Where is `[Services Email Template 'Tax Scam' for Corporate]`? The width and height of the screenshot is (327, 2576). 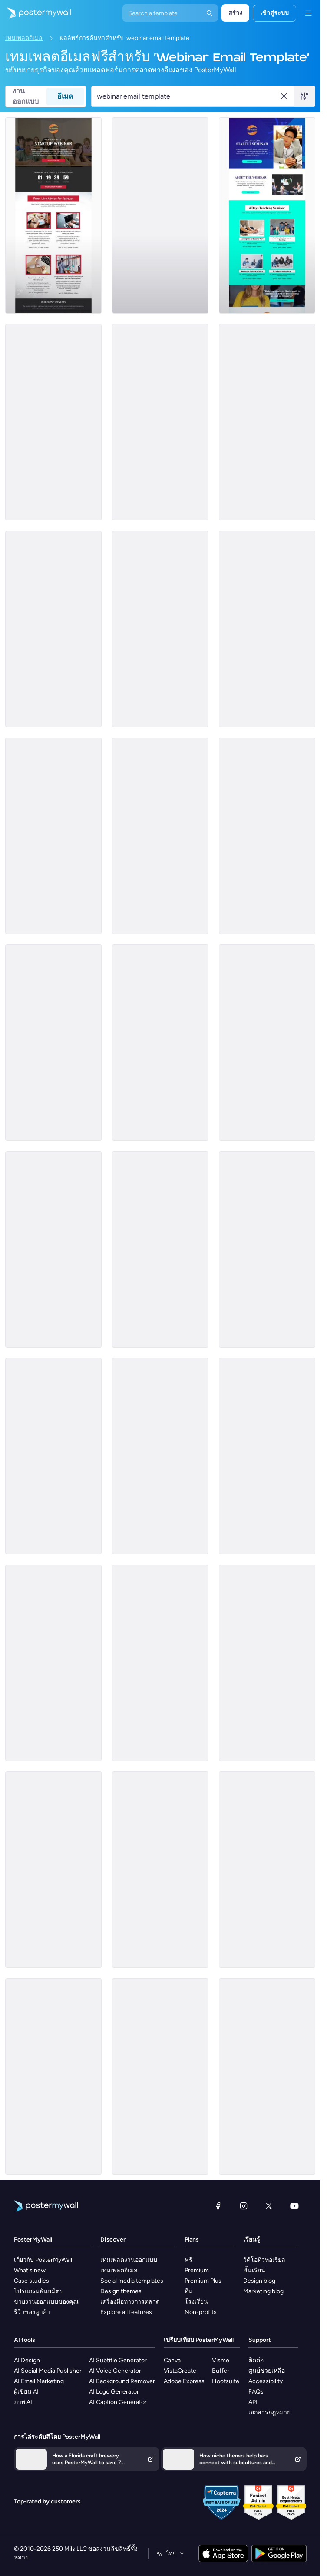
[Services Email Template 'Tax Scam' for Corporate] is located at coordinates (160, 1663).